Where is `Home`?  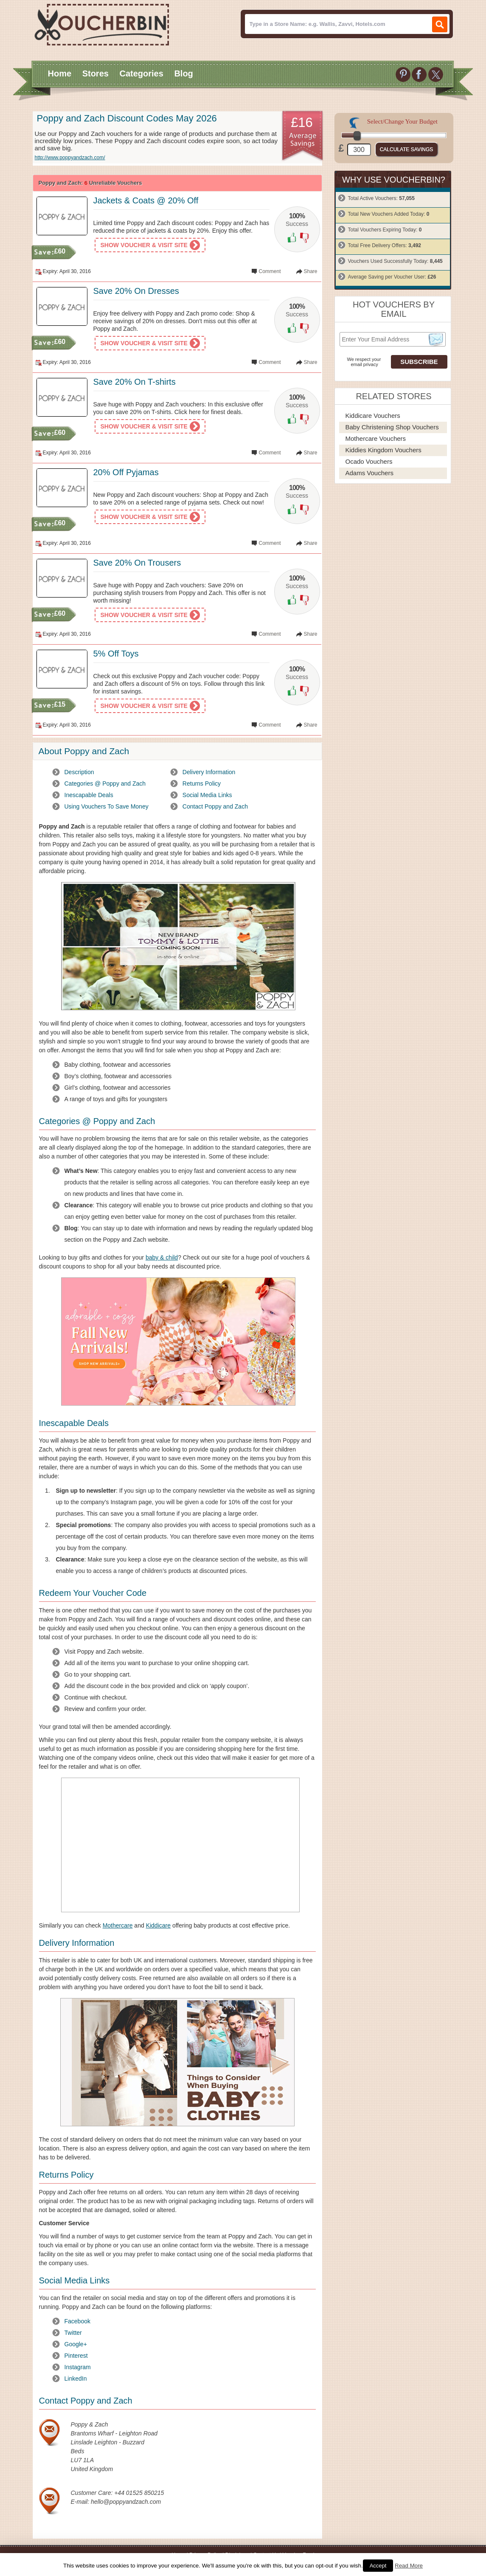
Home is located at coordinates (60, 73).